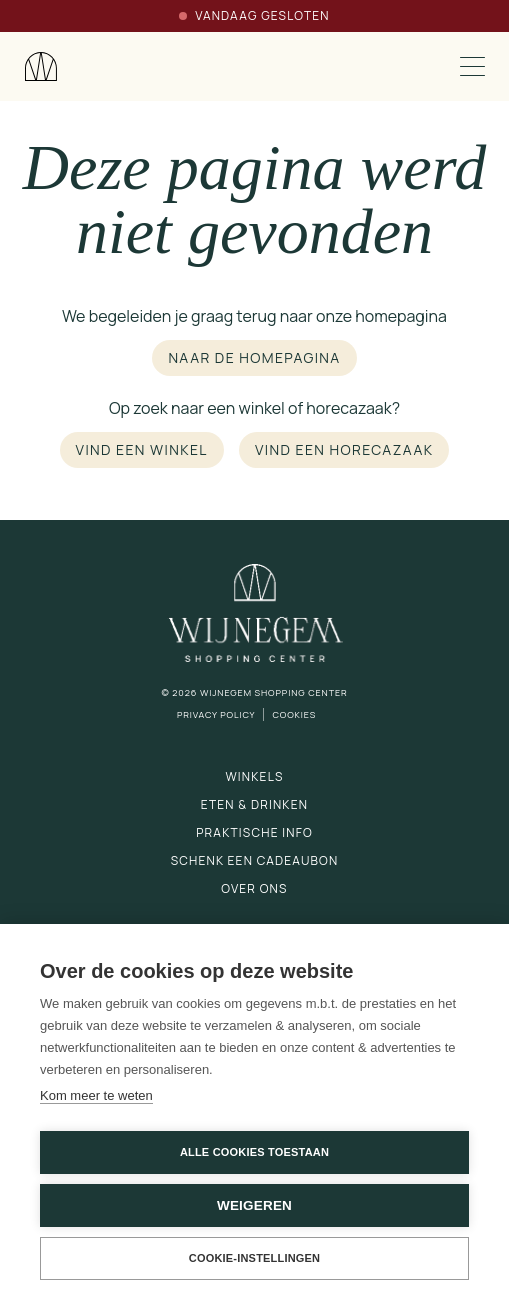  What do you see at coordinates (254, 357) in the screenshot?
I see `Naar de homepagina` at bounding box center [254, 357].